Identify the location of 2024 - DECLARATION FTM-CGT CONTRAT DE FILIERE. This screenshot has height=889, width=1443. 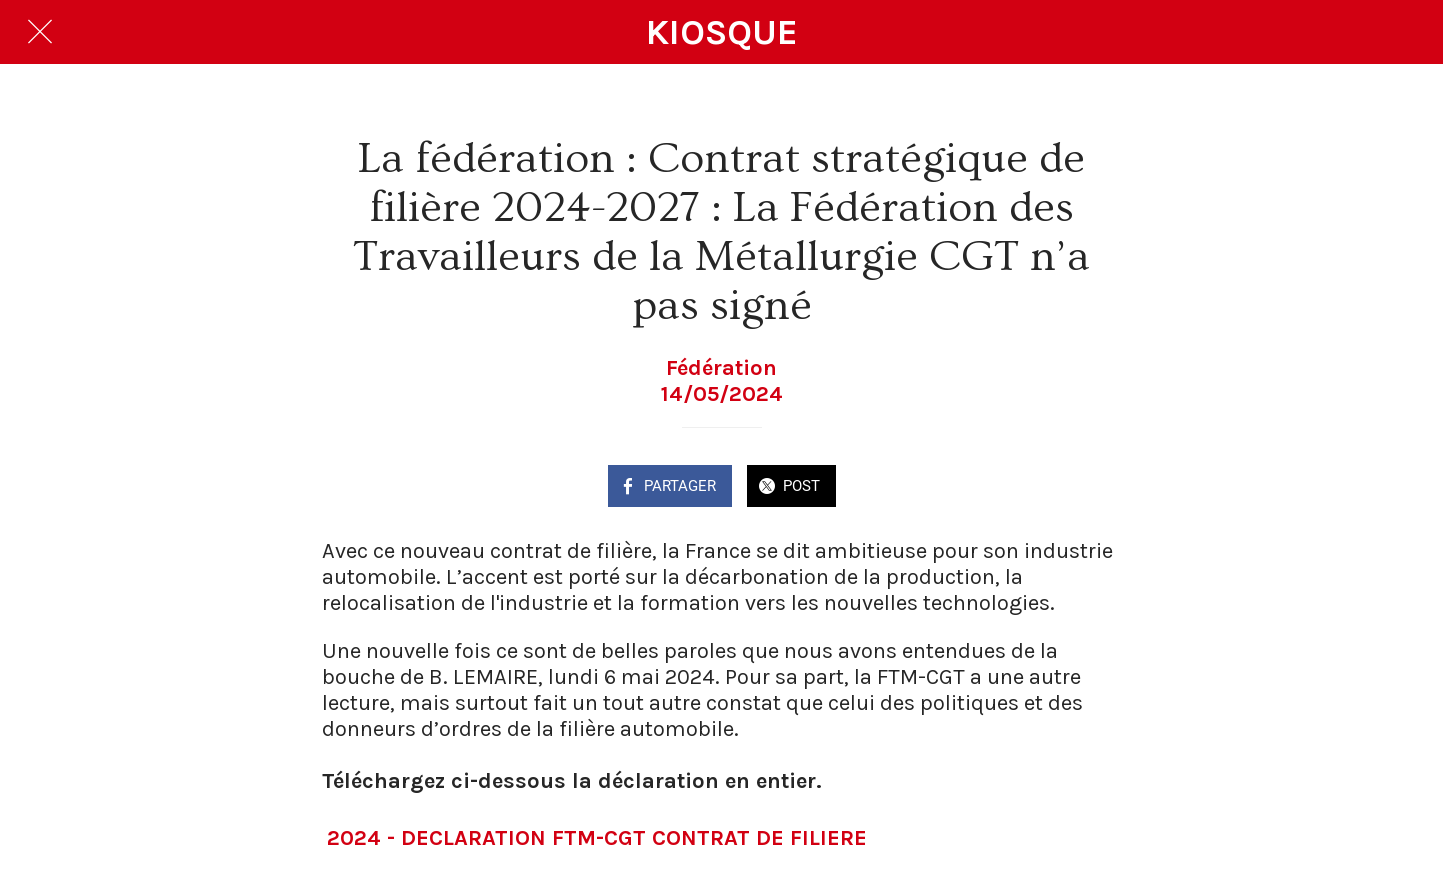
(597, 838).